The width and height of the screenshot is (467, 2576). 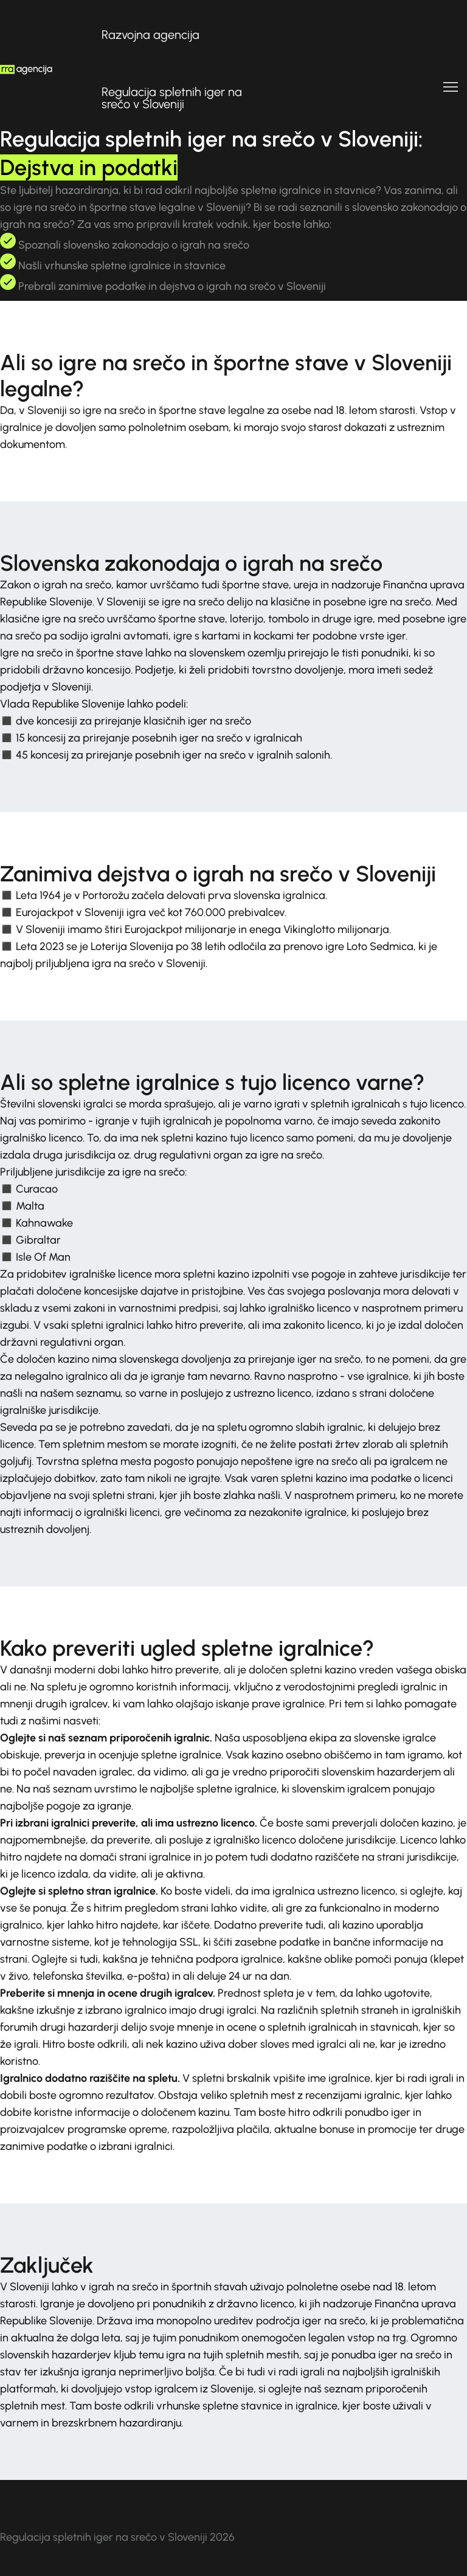 What do you see at coordinates (150, 34) in the screenshot?
I see `Razvojna agencija` at bounding box center [150, 34].